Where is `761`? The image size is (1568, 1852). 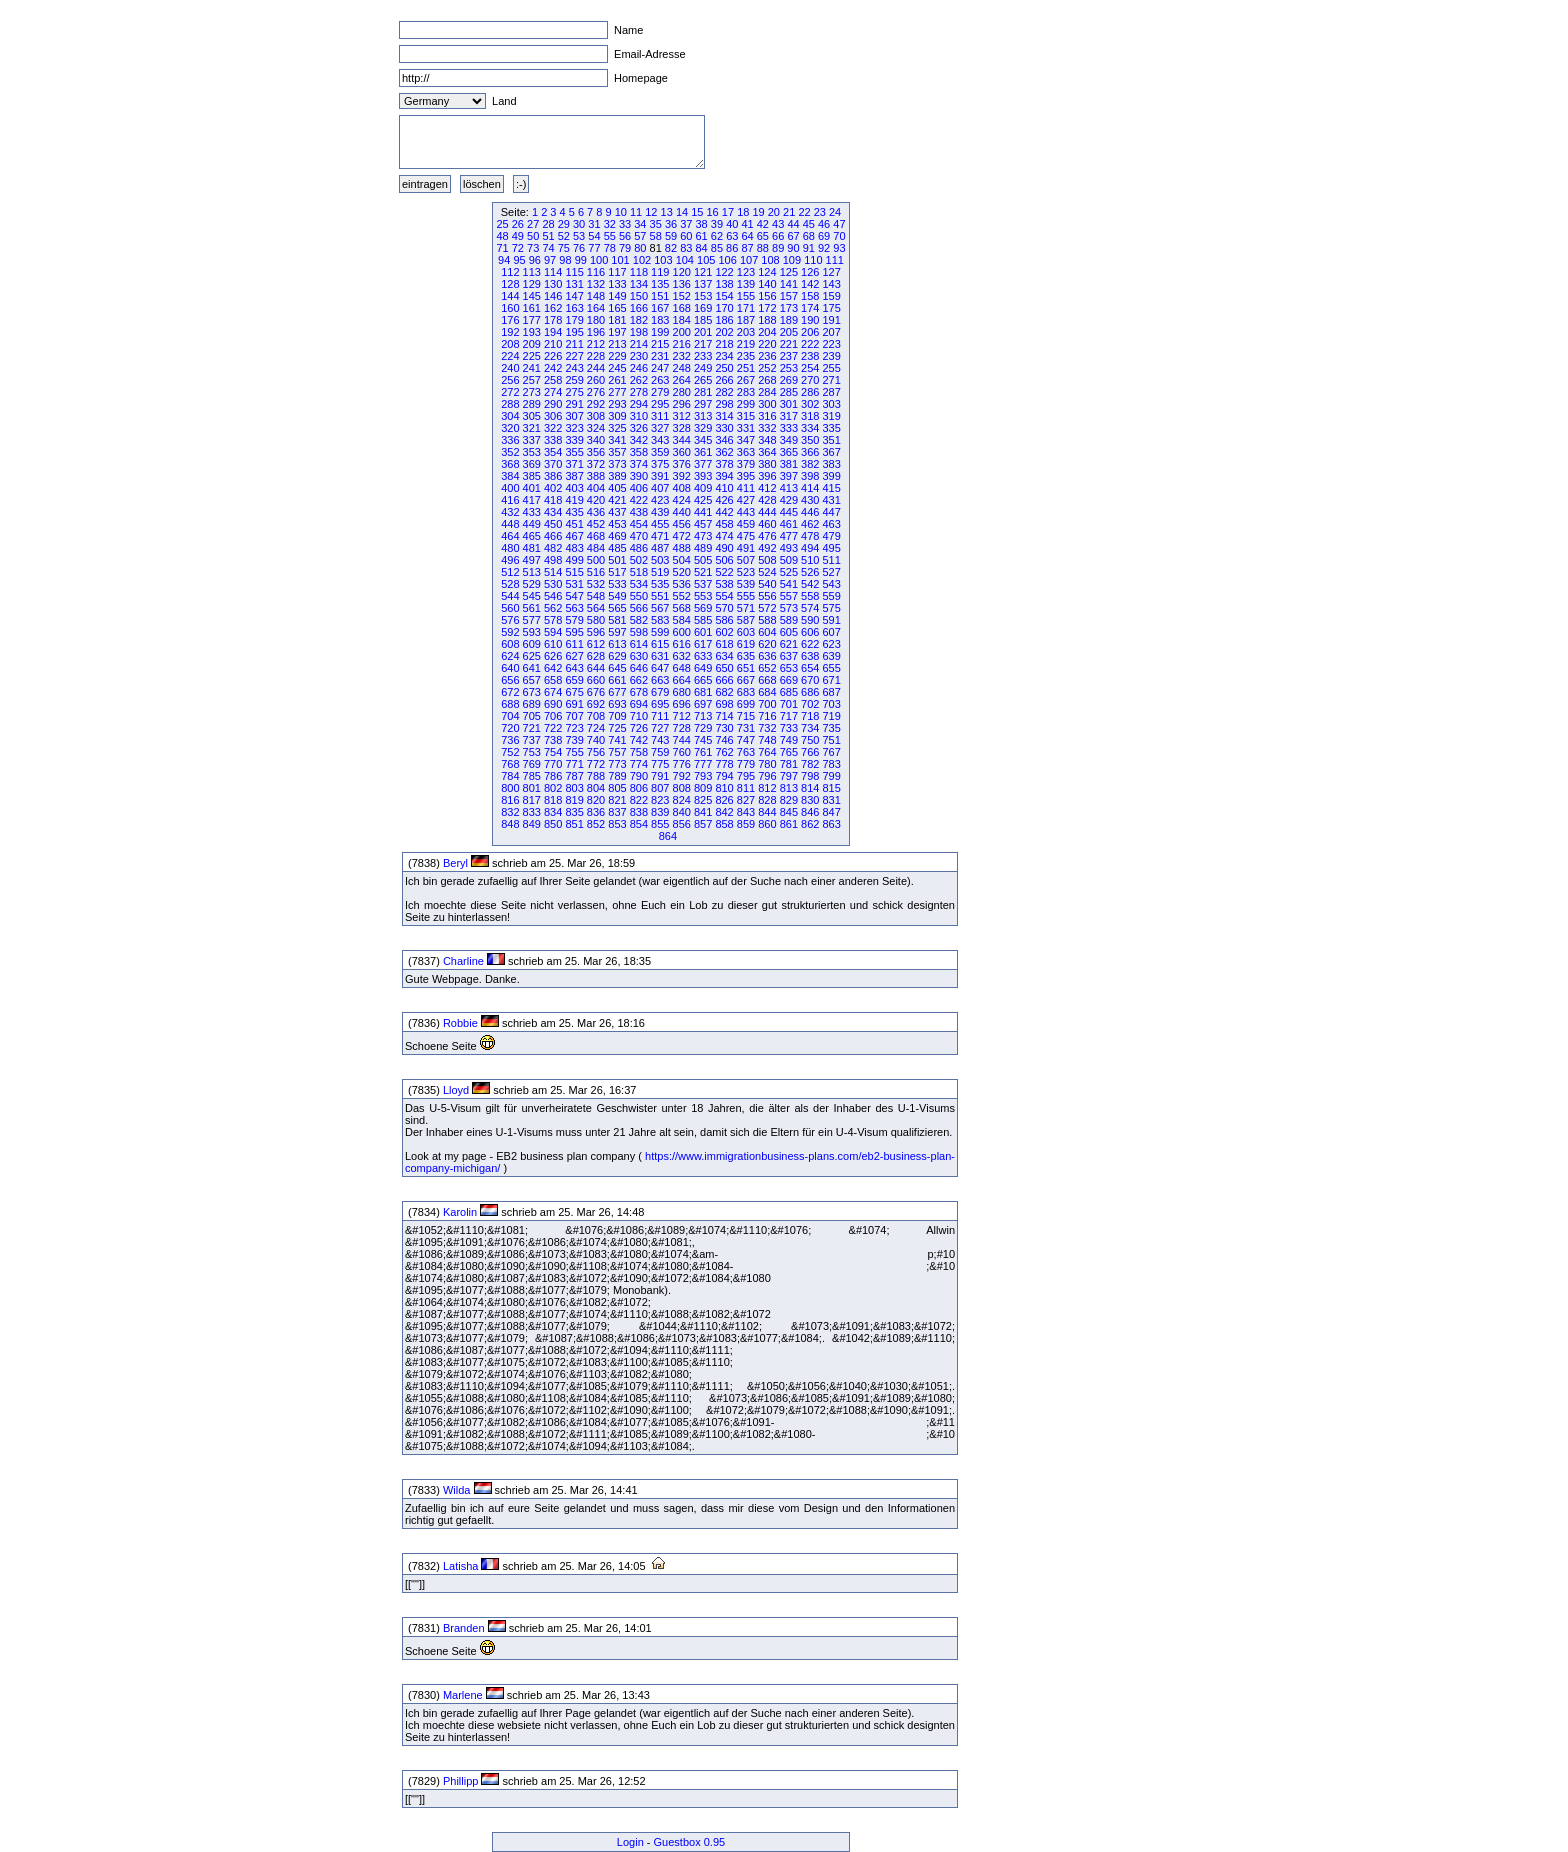
761 is located at coordinates (703, 752).